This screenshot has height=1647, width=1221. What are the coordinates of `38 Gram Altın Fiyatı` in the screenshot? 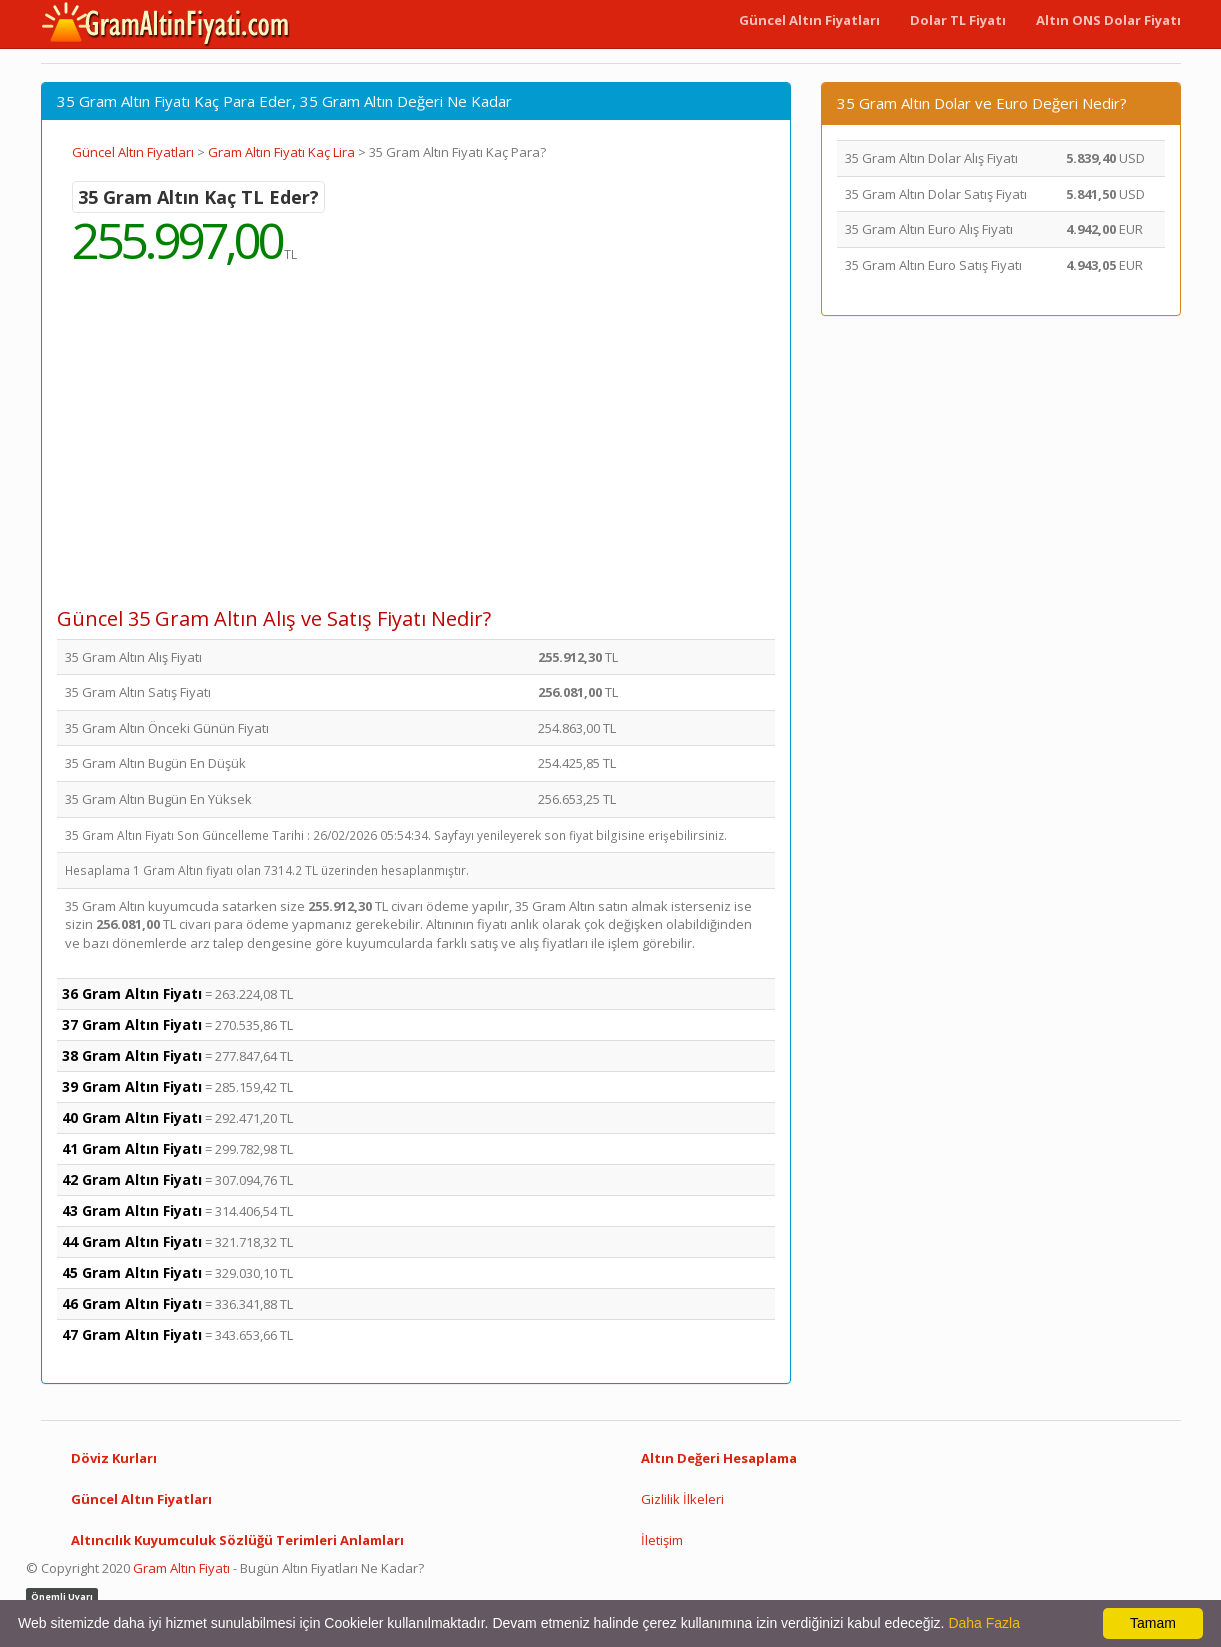 It's located at (132, 1055).